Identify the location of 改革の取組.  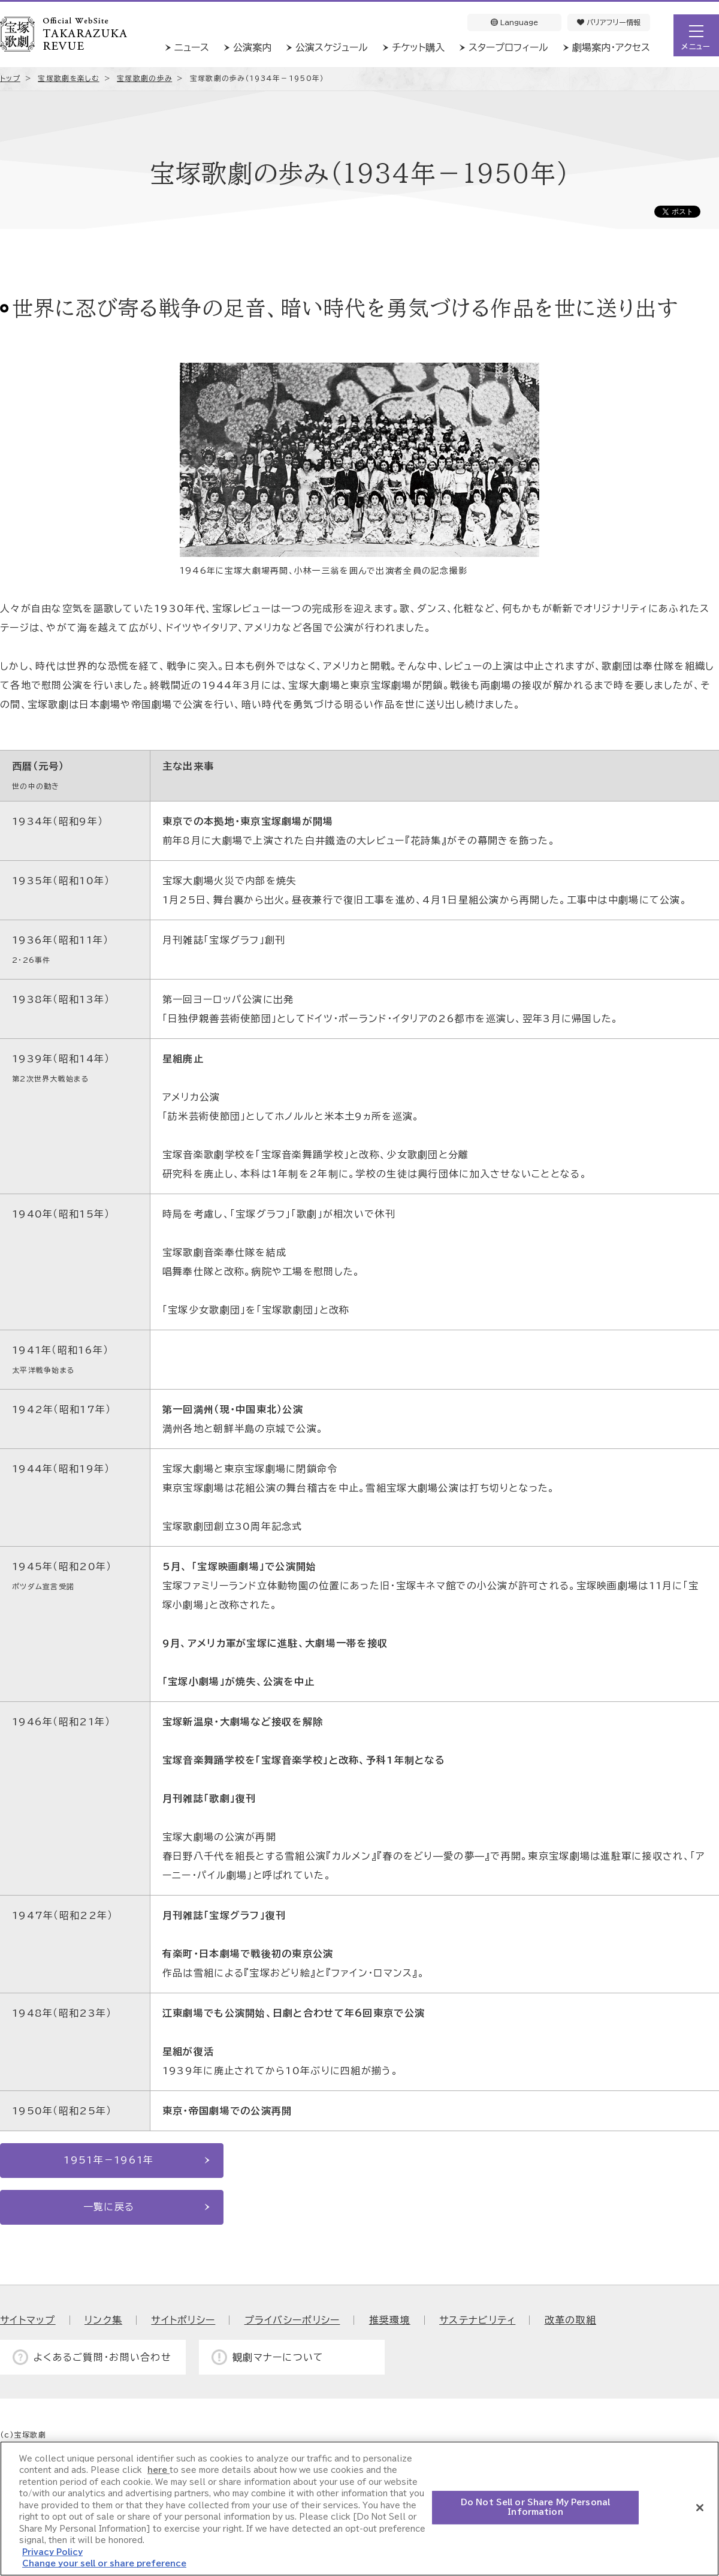
(570, 2320).